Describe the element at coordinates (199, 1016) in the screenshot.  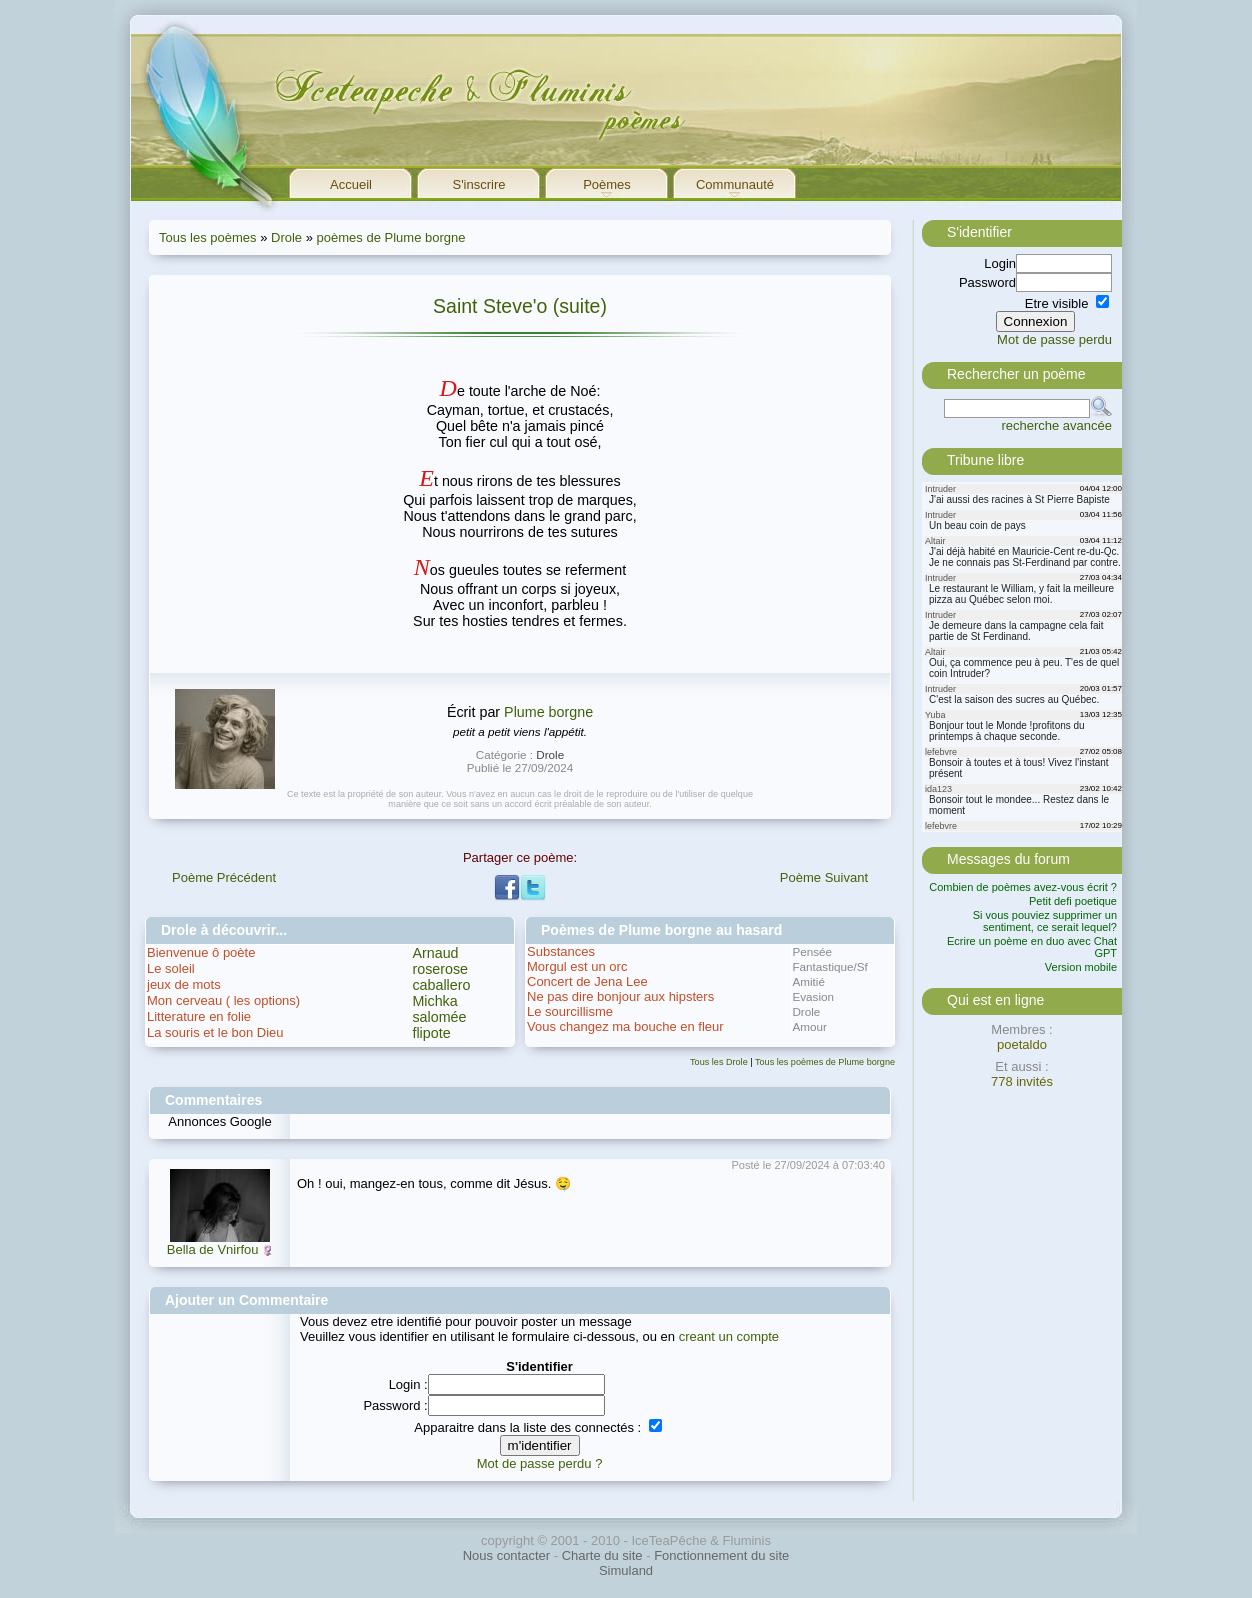
I see `Litterature en folie` at that location.